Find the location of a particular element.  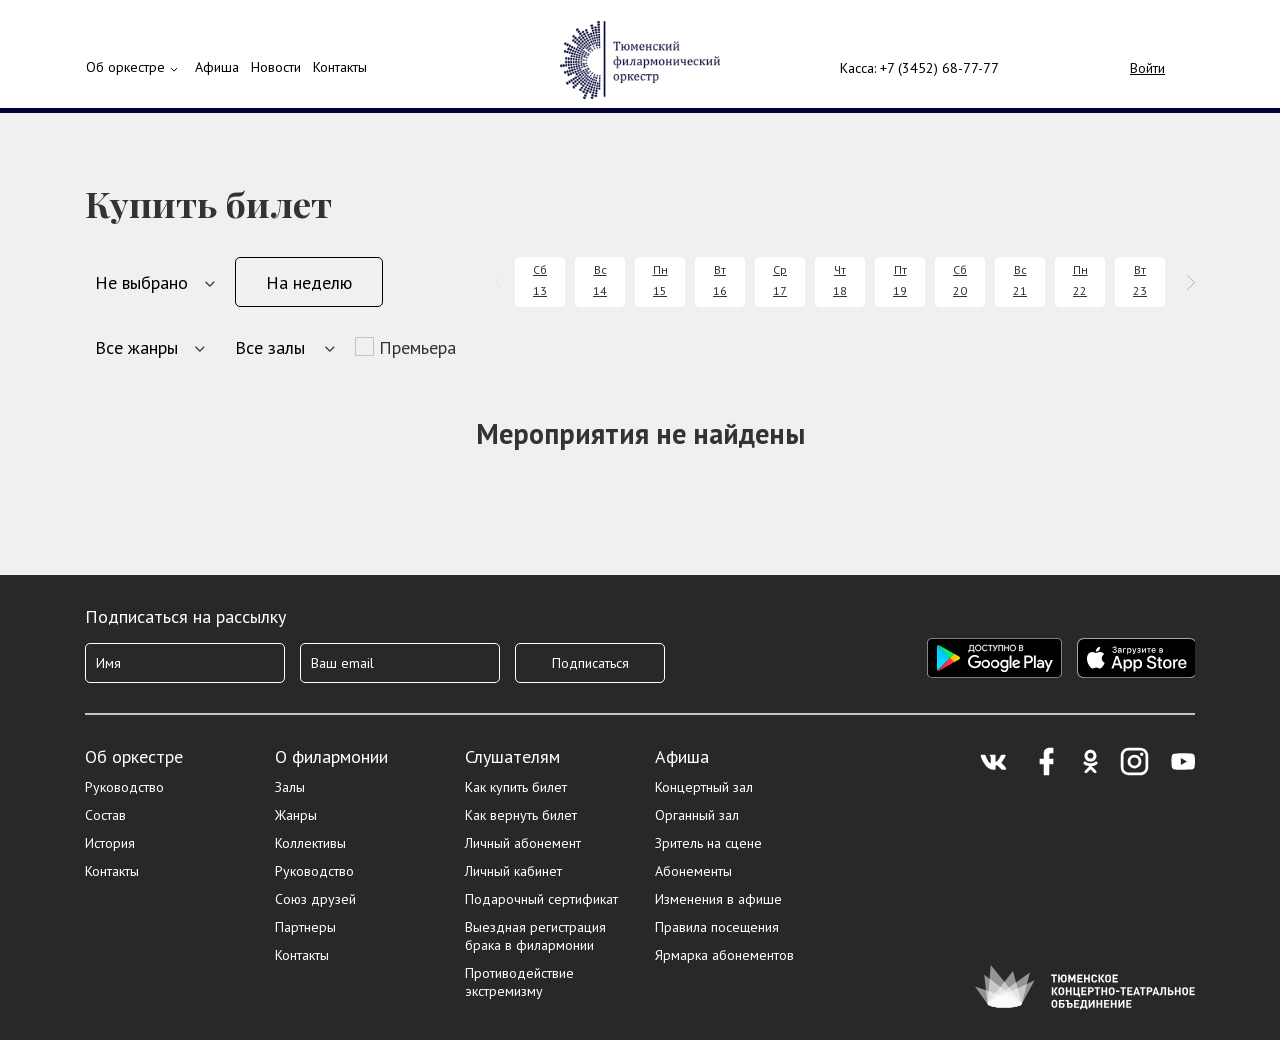

Союз друзей is located at coordinates (315, 899).